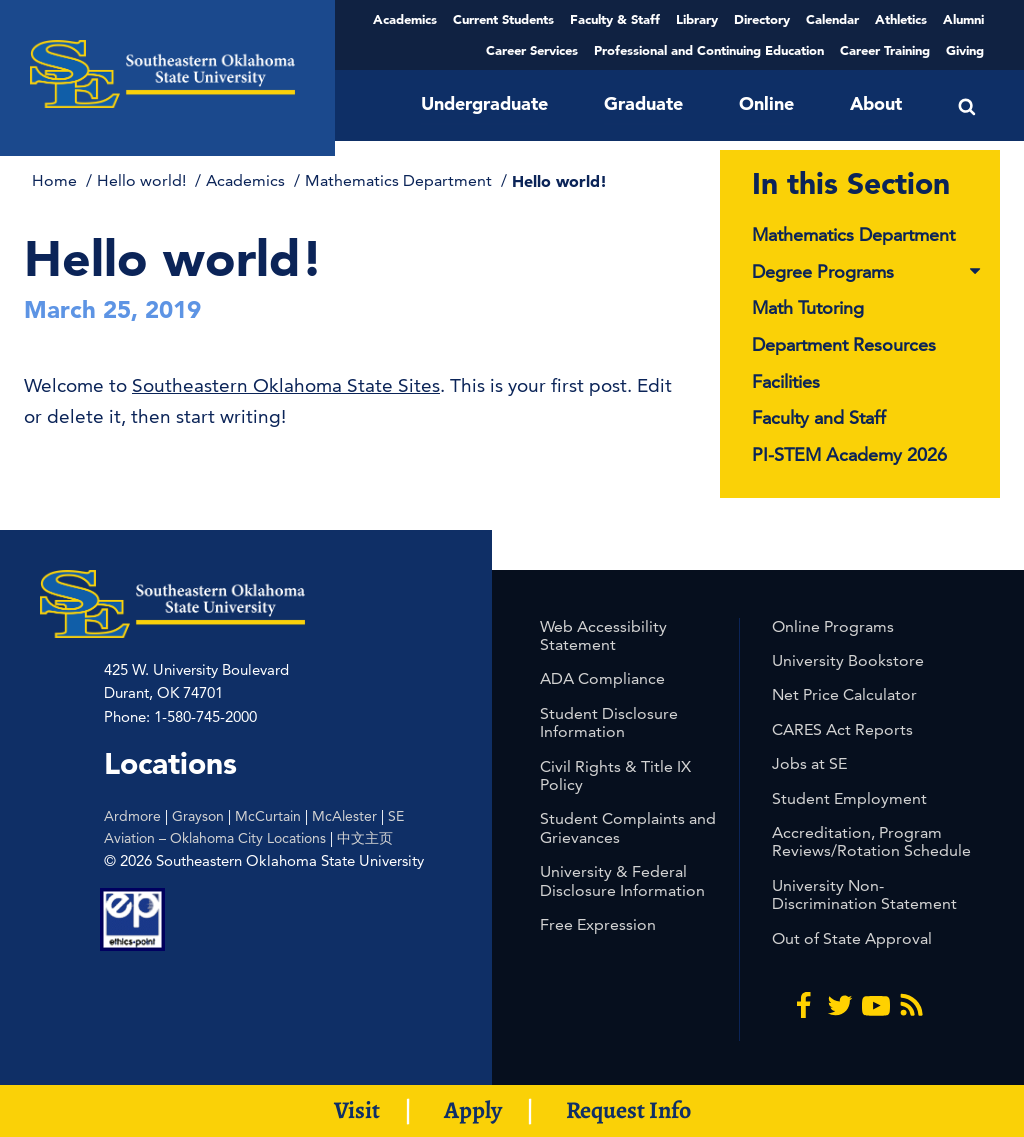  What do you see at coordinates (532, 50) in the screenshot?
I see `Career Services` at bounding box center [532, 50].